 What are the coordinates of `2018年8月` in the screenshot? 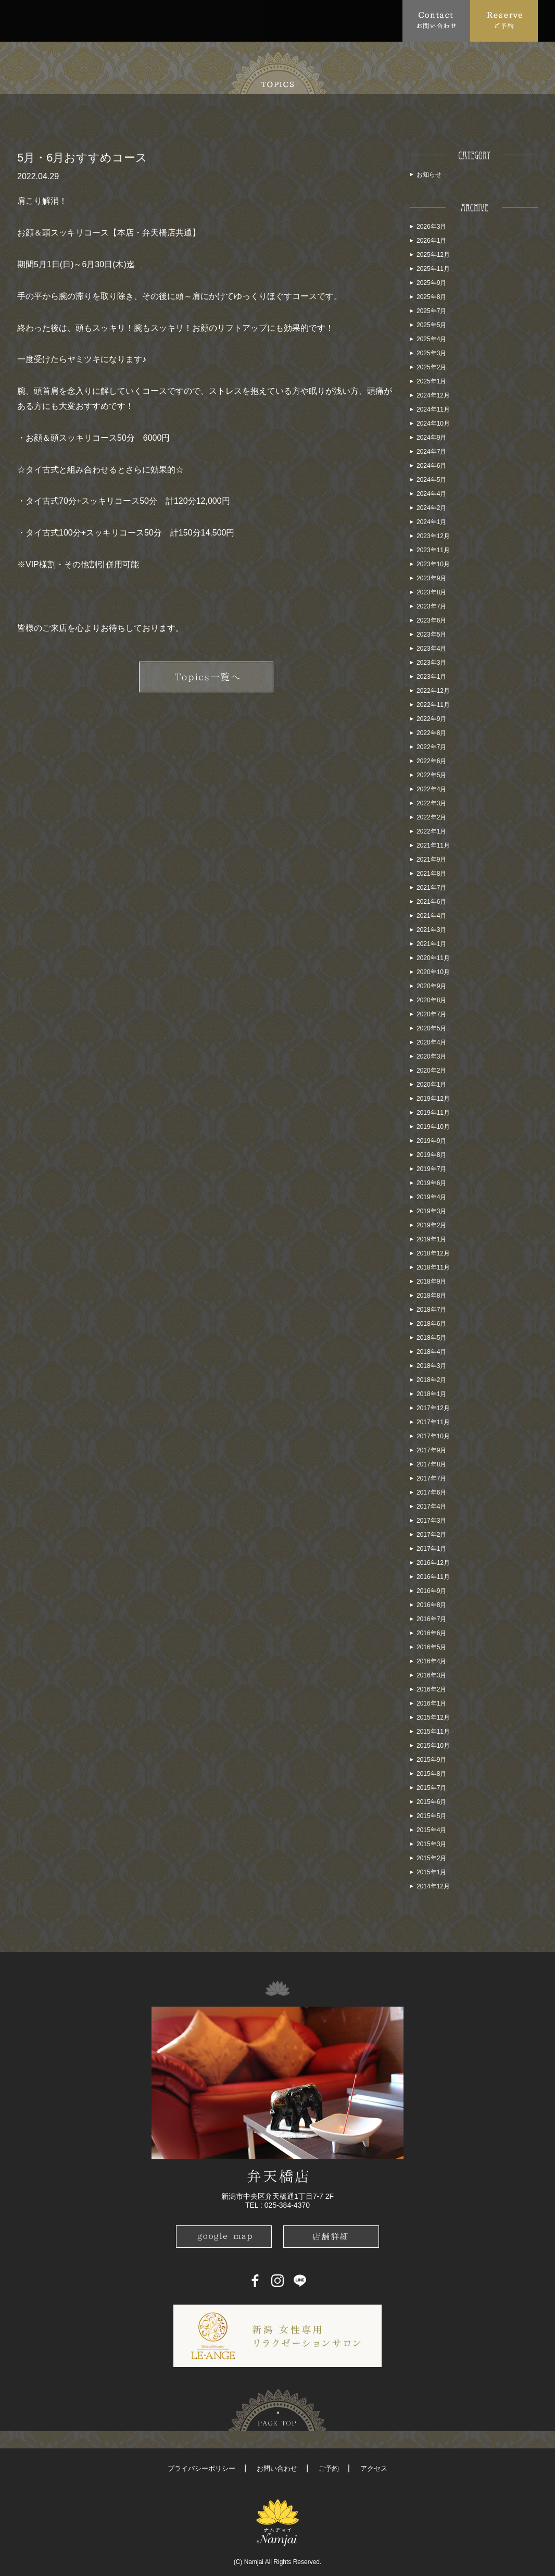 It's located at (431, 1295).